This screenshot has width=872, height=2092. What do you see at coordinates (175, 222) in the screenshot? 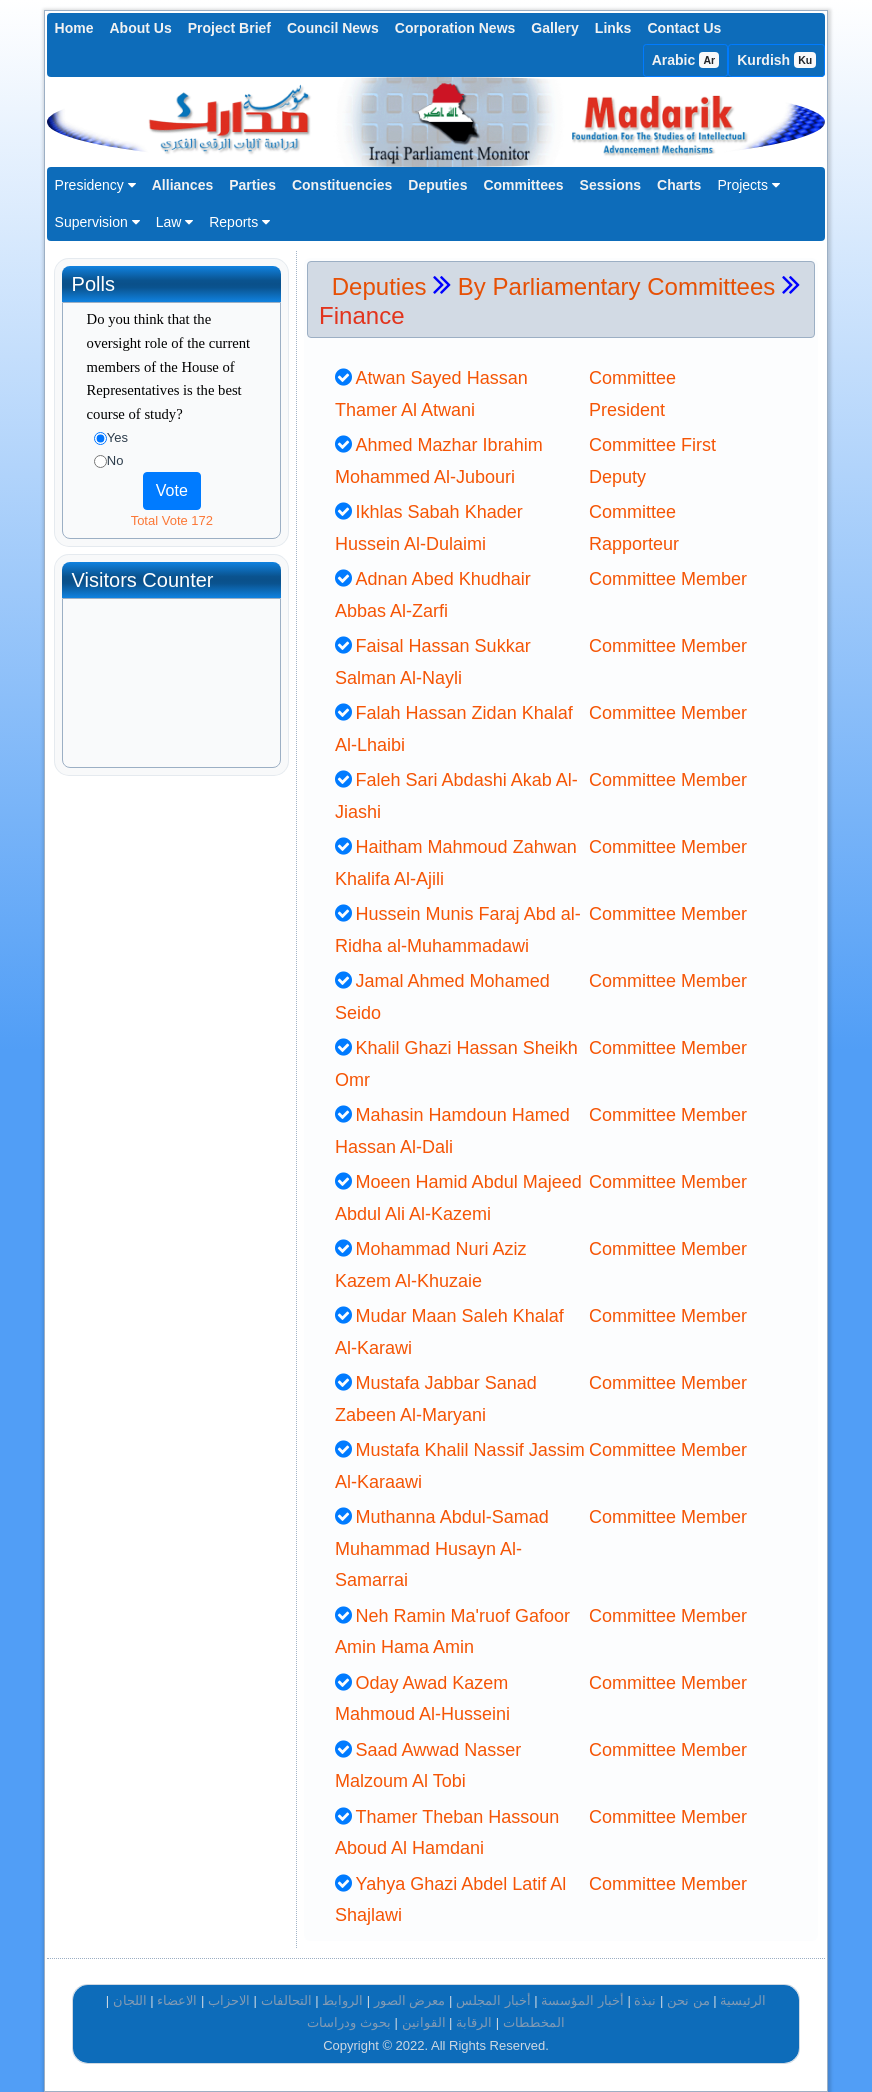
I see `Law` at bounding box center [175, 222].